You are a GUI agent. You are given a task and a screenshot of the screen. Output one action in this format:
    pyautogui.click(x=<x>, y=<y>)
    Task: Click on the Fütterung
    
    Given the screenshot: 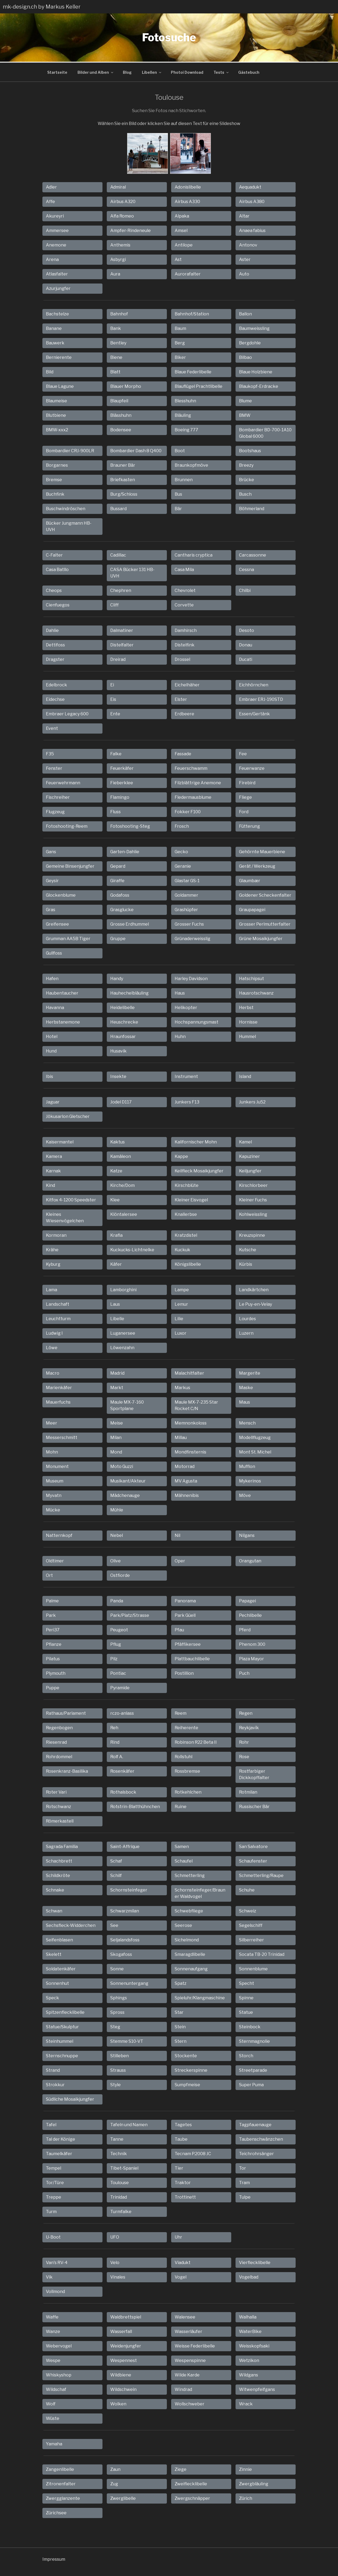 What is the action you would take?
    pyautogui.click(x=249, y=825)
    